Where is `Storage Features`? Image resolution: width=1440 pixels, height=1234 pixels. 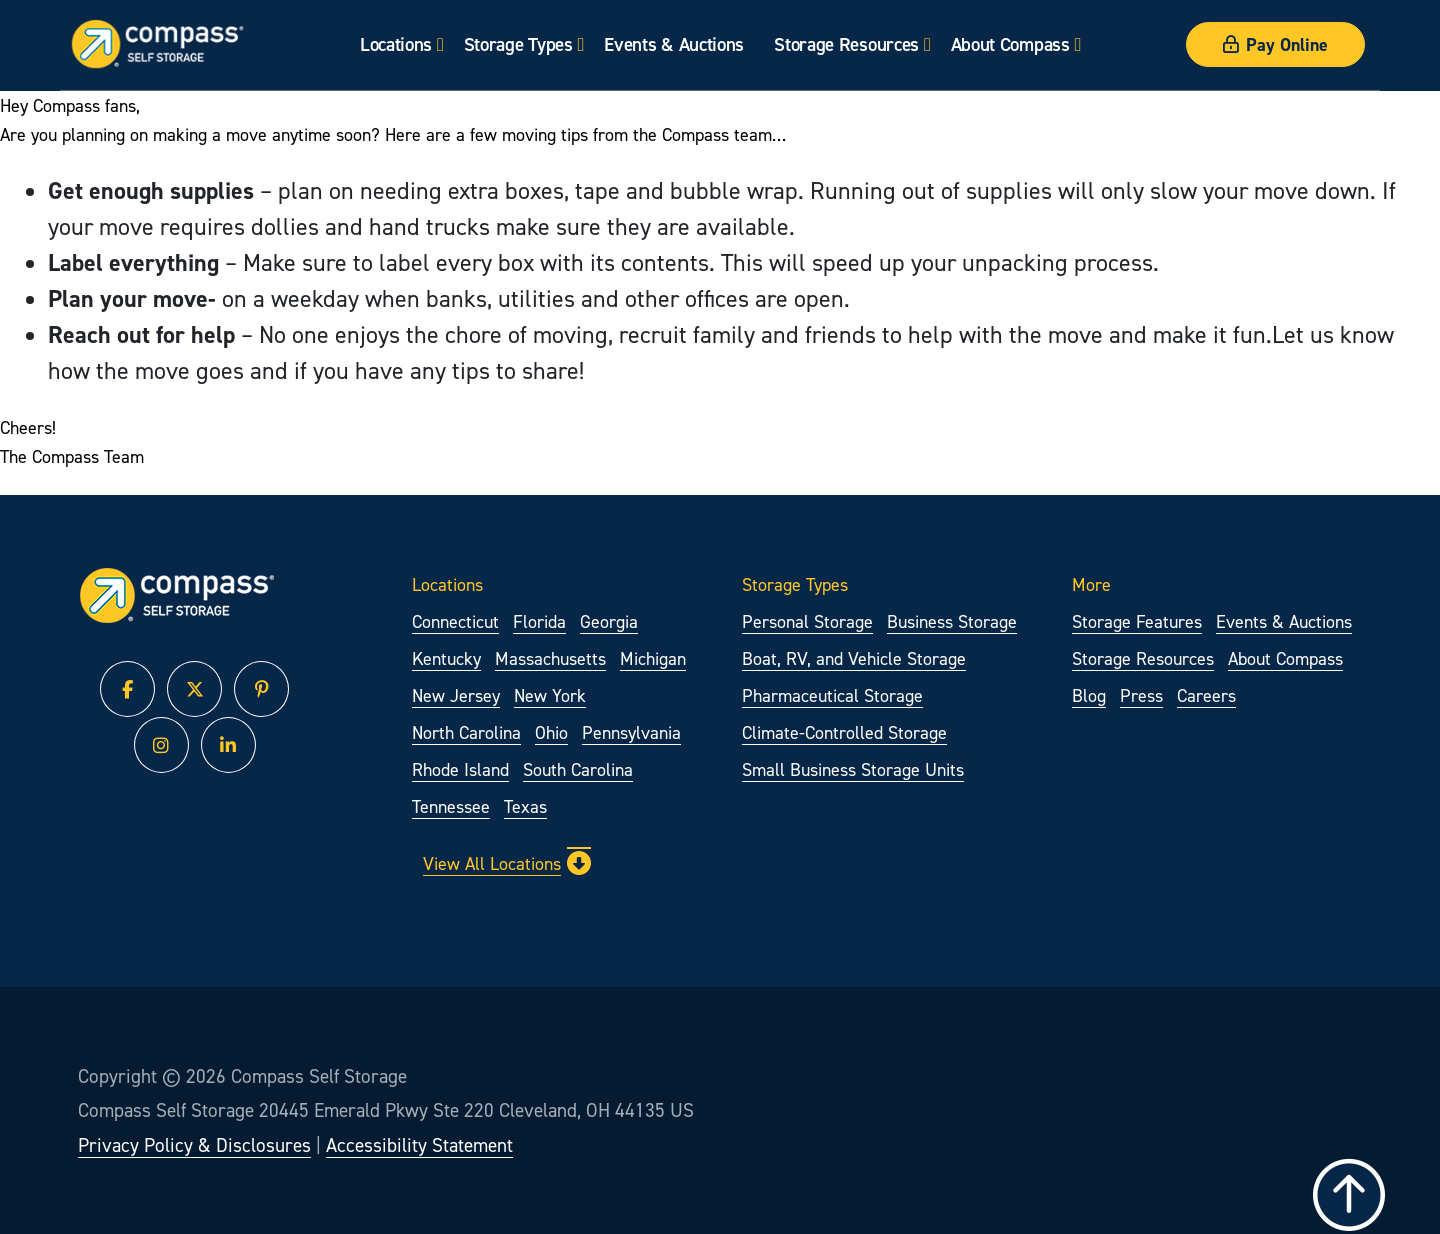 Storage Features is located at coordinates (1137, 621).